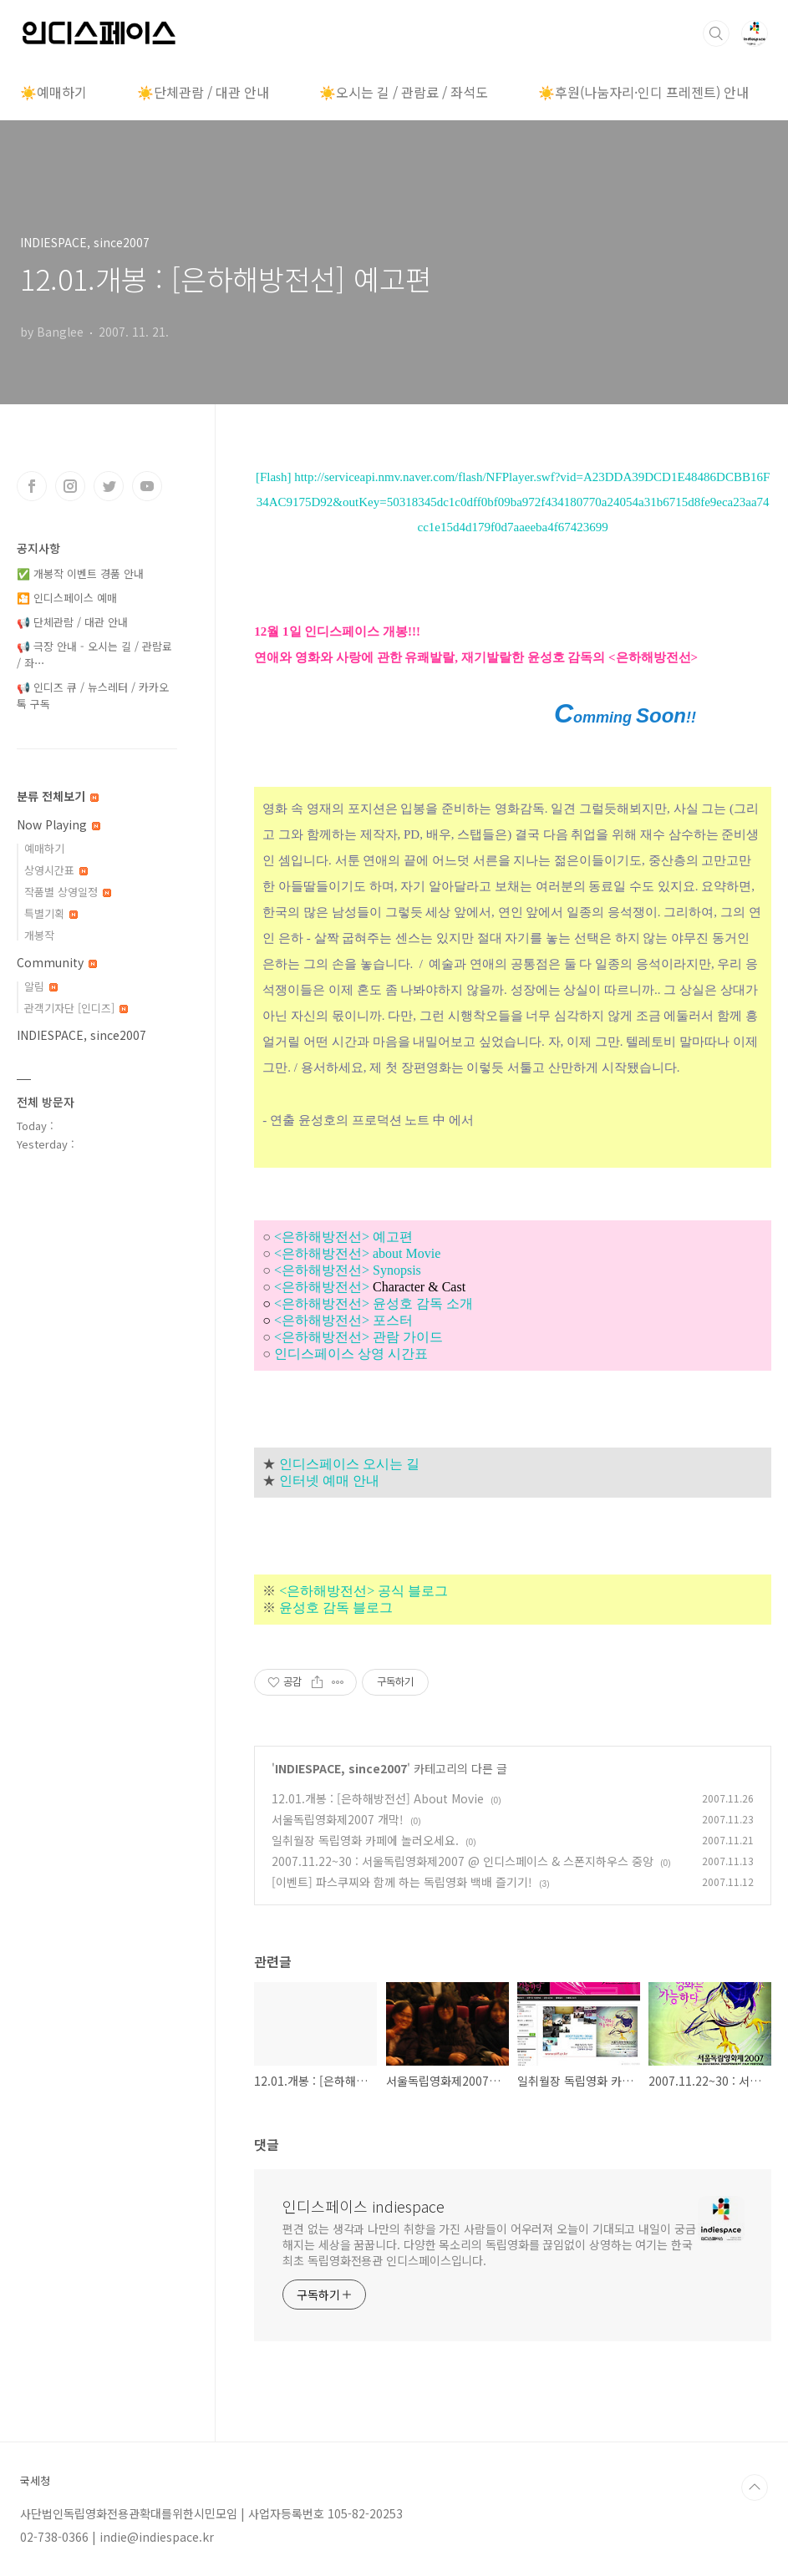  Describe the element at coordinates (343, 1320) in the screenshot. I see `<은하해방전선> 포스터` at that location.